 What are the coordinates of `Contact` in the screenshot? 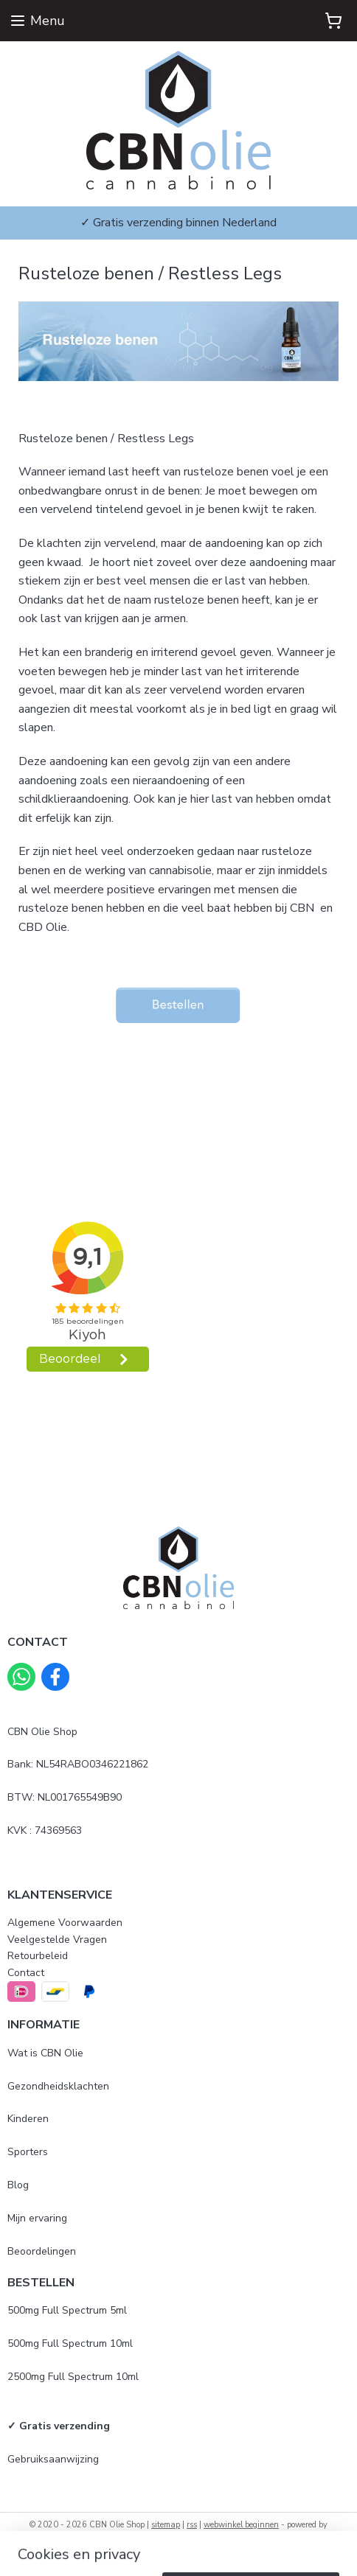 It's located at (25, 1973).